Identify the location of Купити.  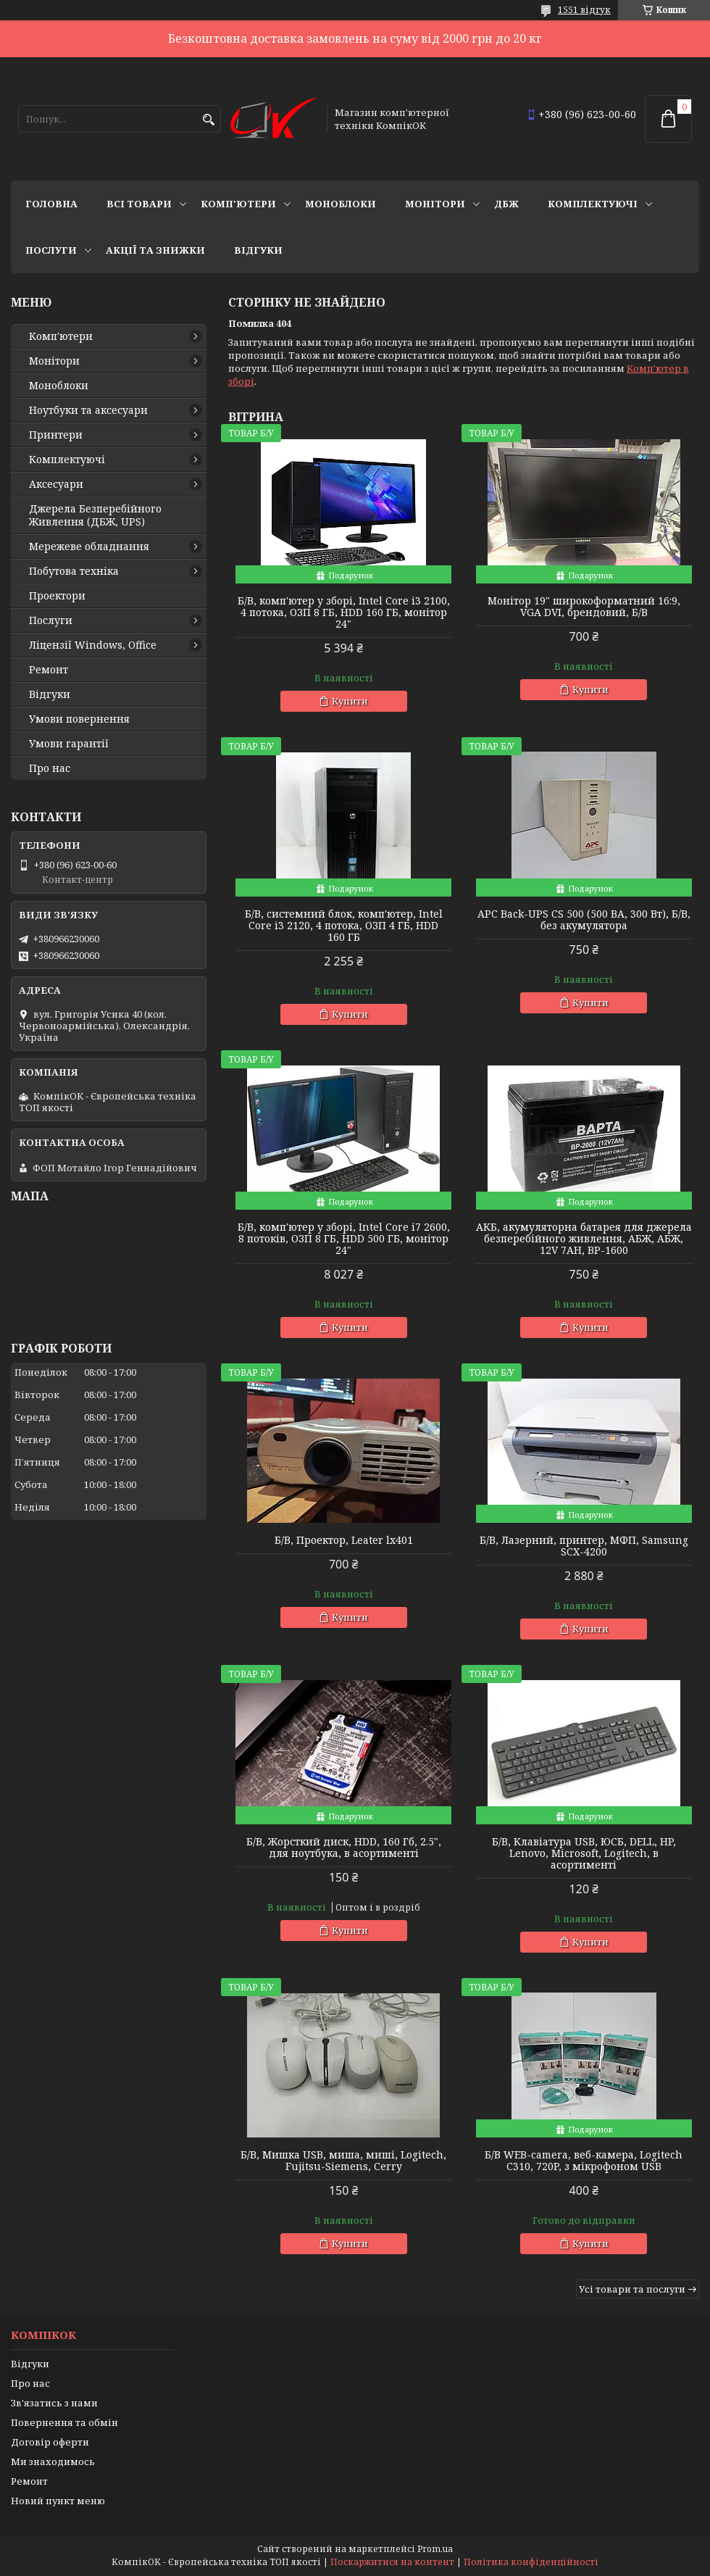
(350, 700).